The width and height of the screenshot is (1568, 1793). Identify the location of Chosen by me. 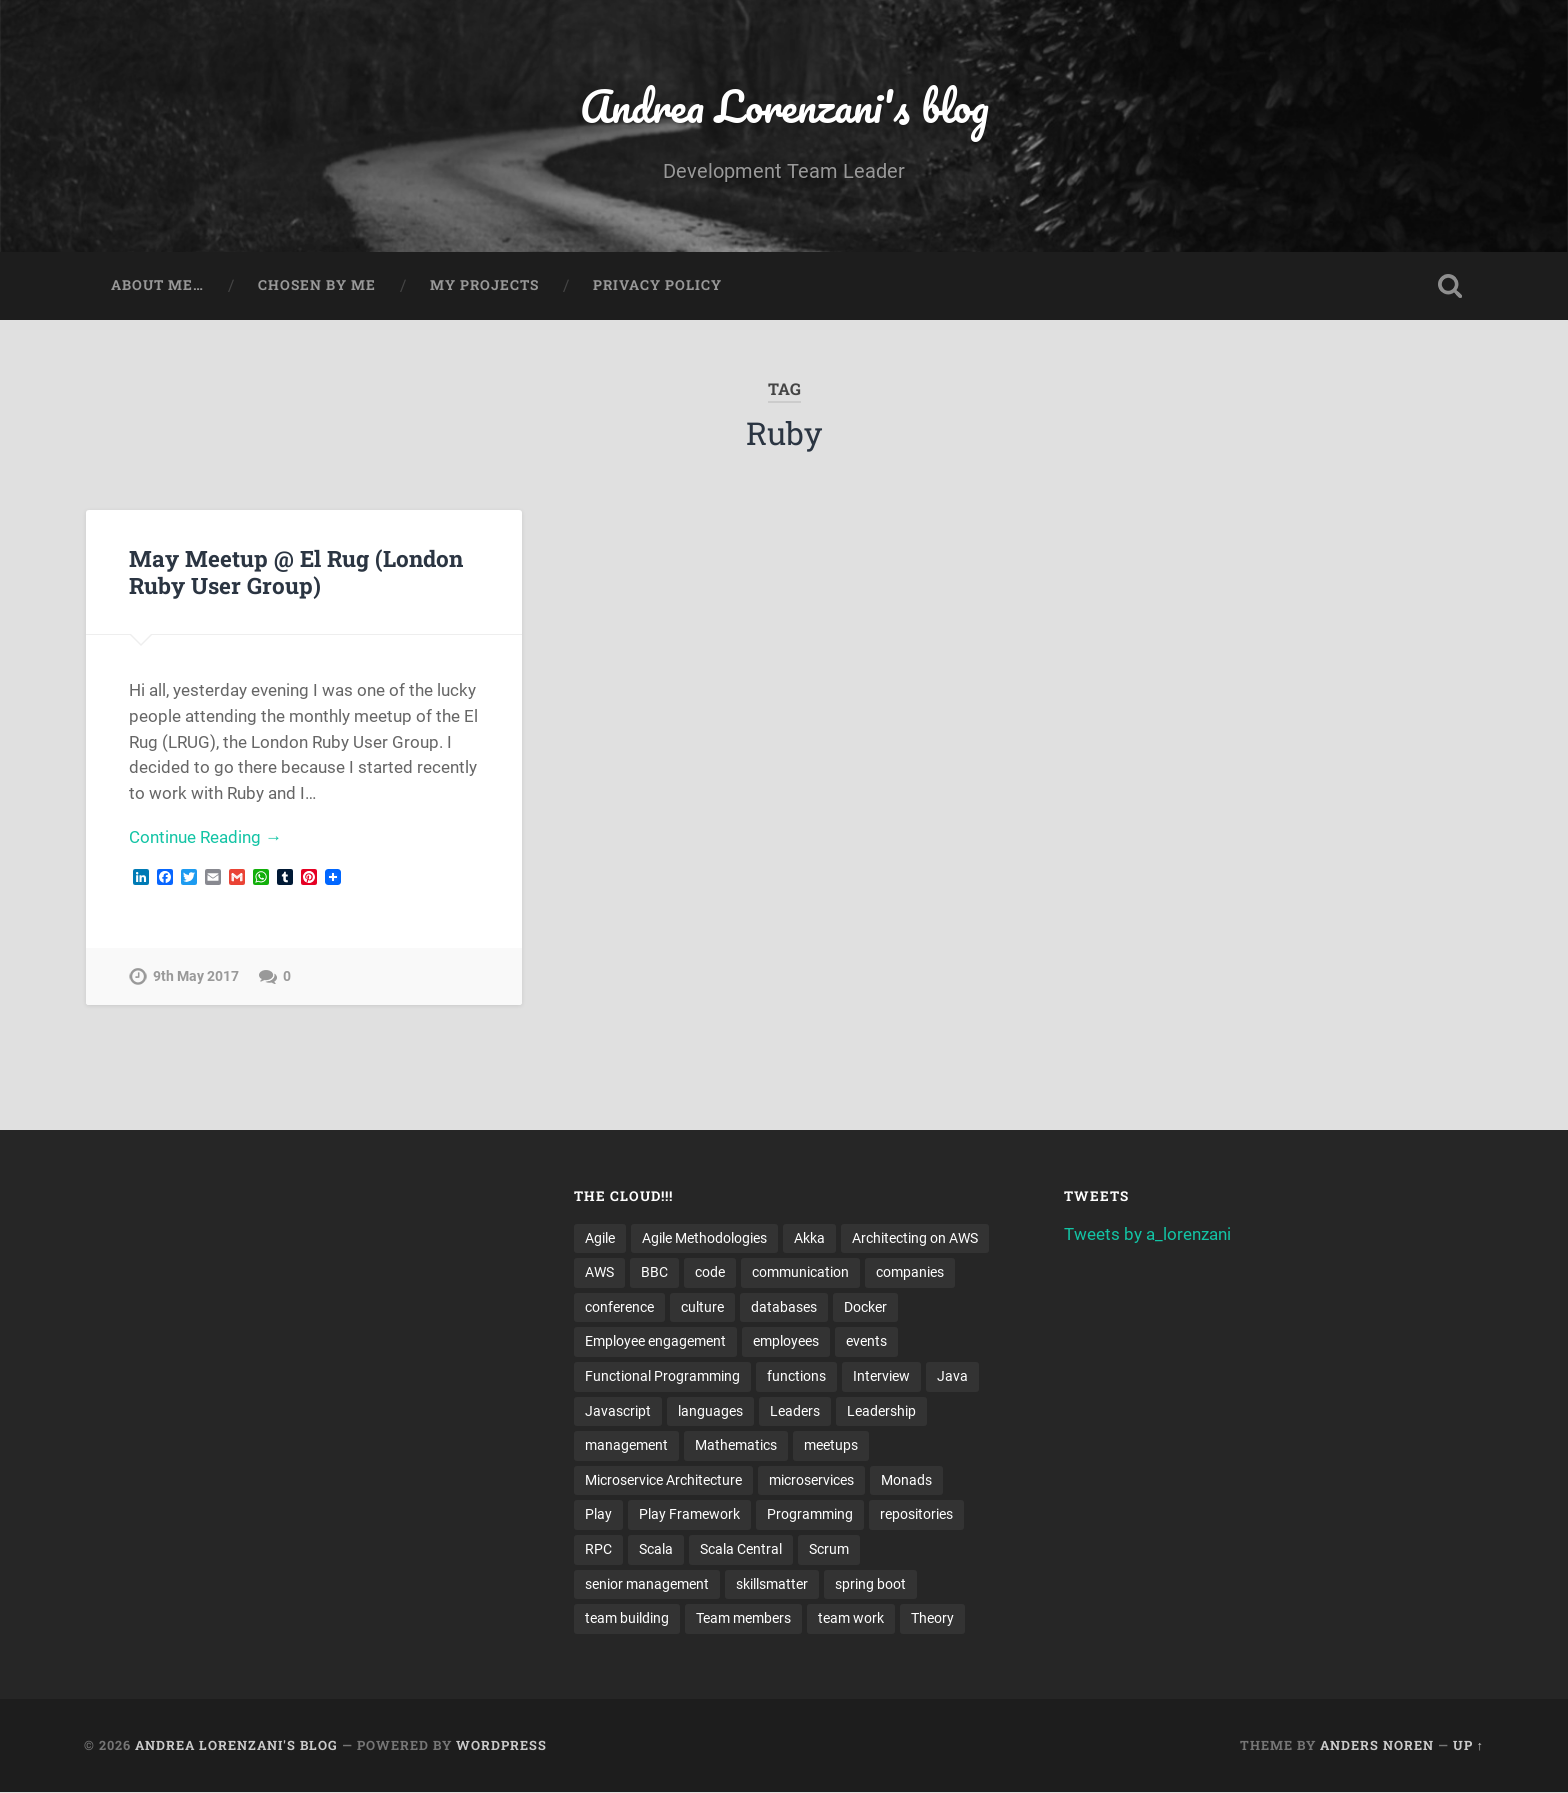
(317, 286).